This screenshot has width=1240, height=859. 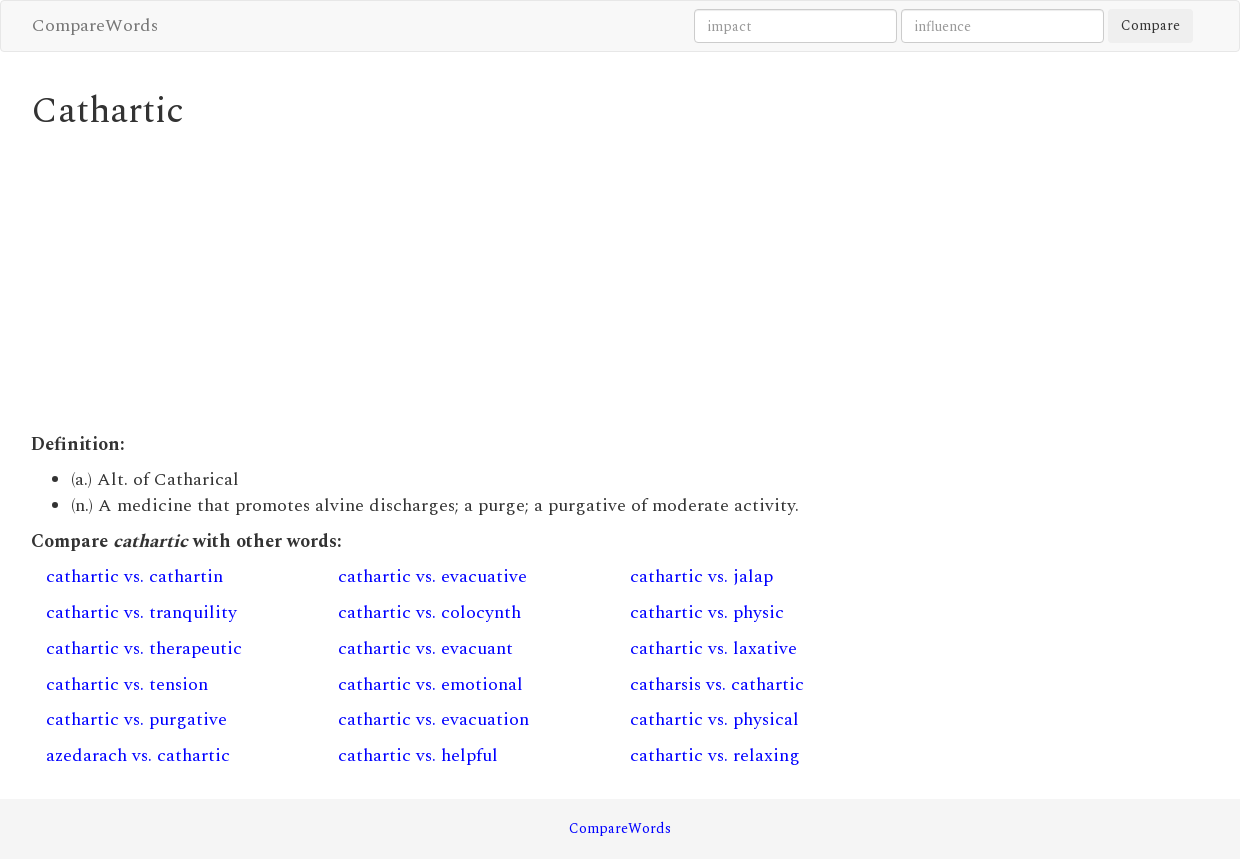 What do you see at coordinates (141, 612) in the screenshot?
I see `cathartic vs. tranquility` at bounding box center [141, 612].